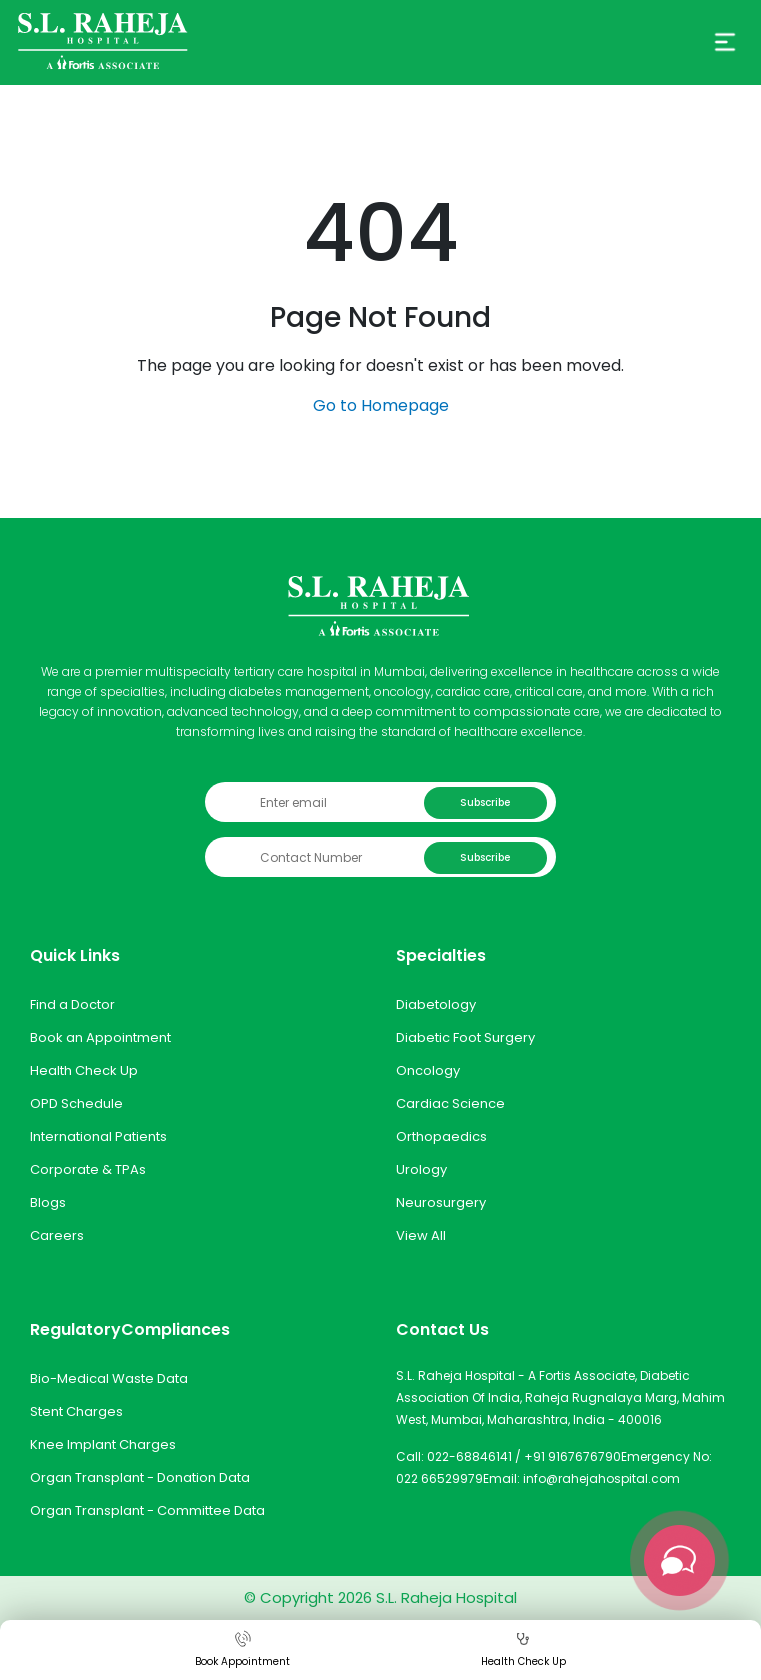 The width and height of the screenshot is (761, 1680). I want to click on 022-68846141, so click(469, 1456).